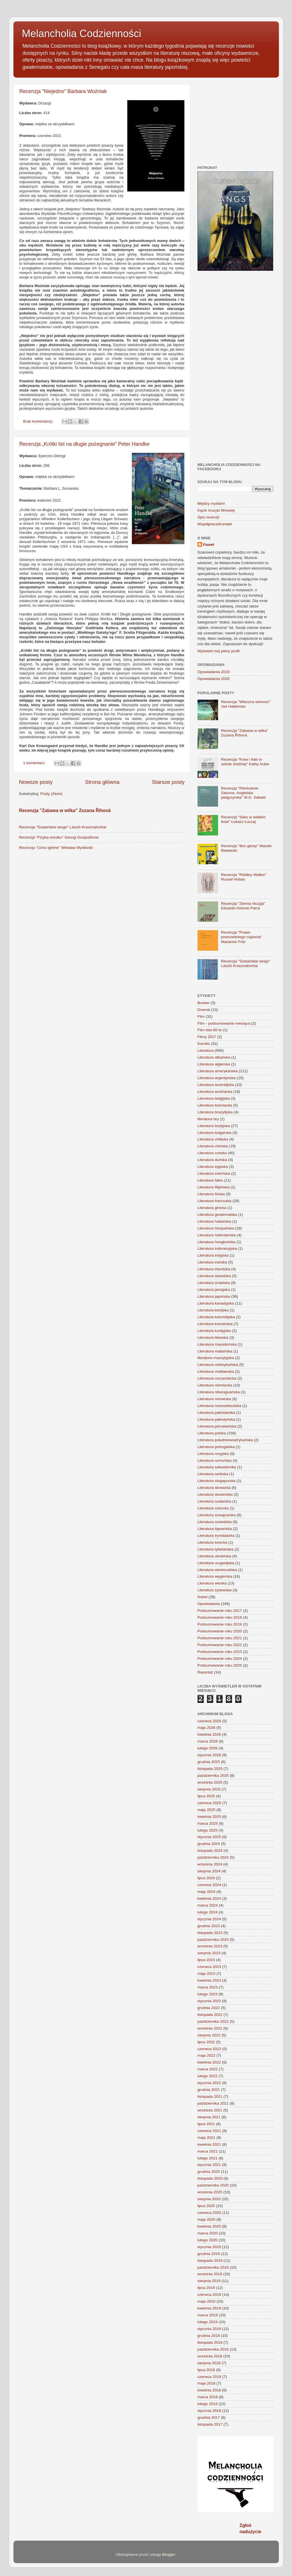 The width and height of the screenshot is (292, 2576). I want to click on marca 2022, so click(208, 2069).